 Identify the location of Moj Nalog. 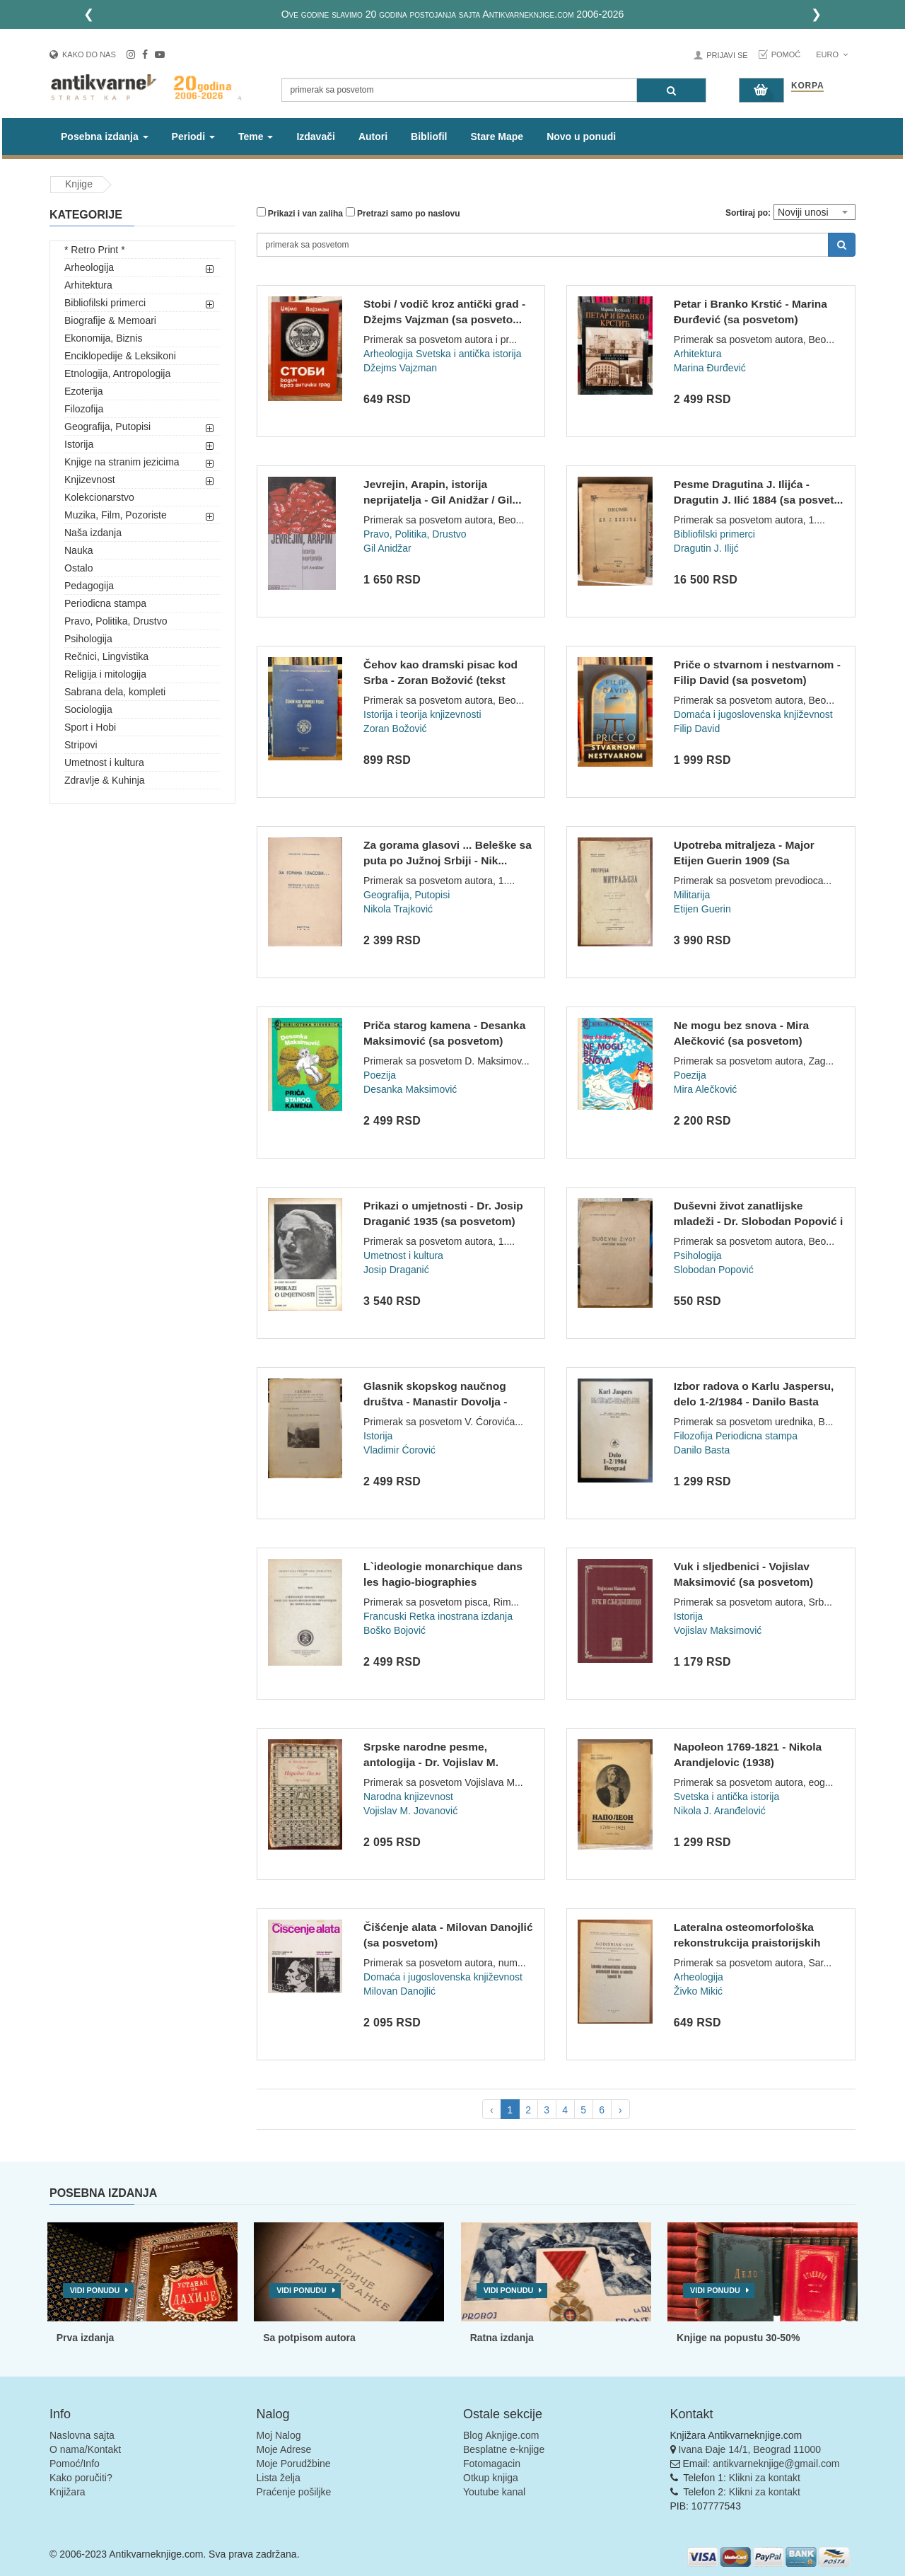
(279, 2435).